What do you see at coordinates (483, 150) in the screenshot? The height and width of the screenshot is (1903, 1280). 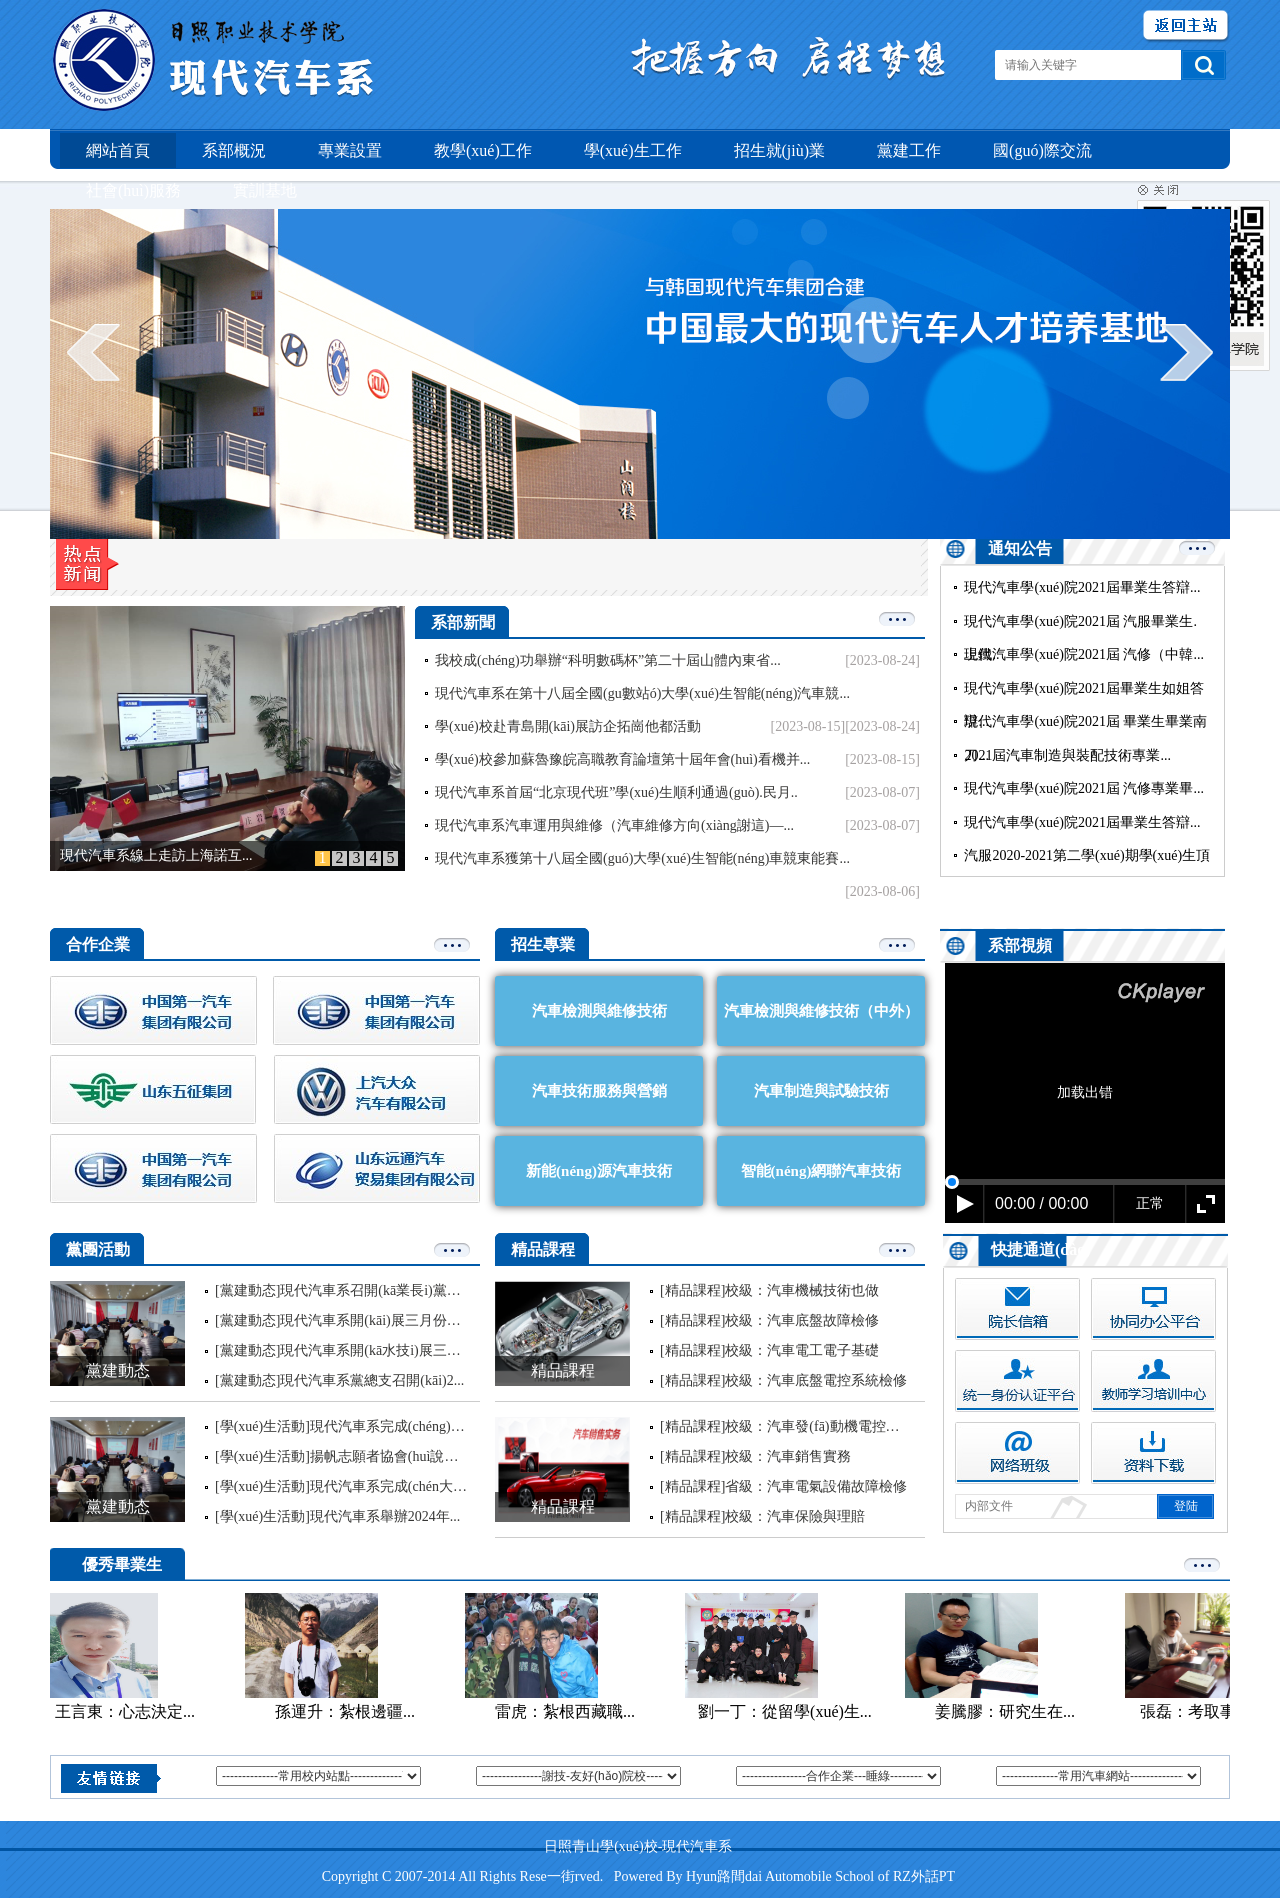 I see `教學(xué)工作` at bounding box center [483, 150].